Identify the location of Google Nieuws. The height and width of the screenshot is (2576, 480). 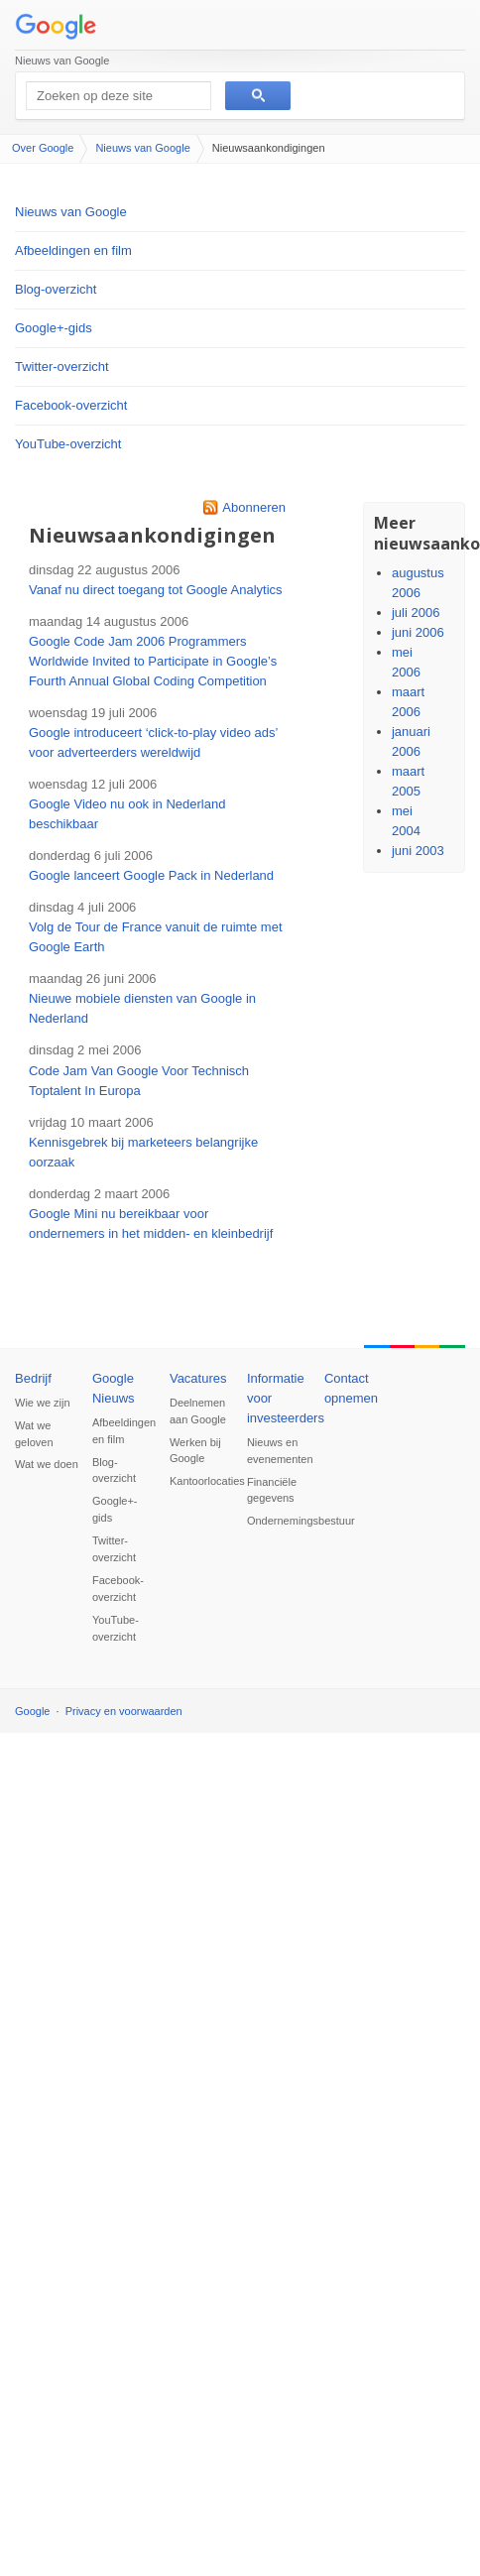
(113, 1388).